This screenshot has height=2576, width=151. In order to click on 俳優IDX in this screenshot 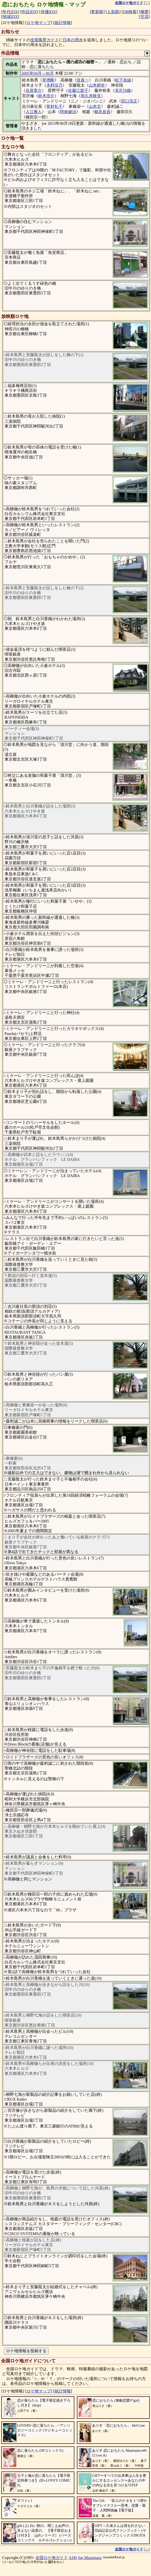, I will do `click(48, 12)`.